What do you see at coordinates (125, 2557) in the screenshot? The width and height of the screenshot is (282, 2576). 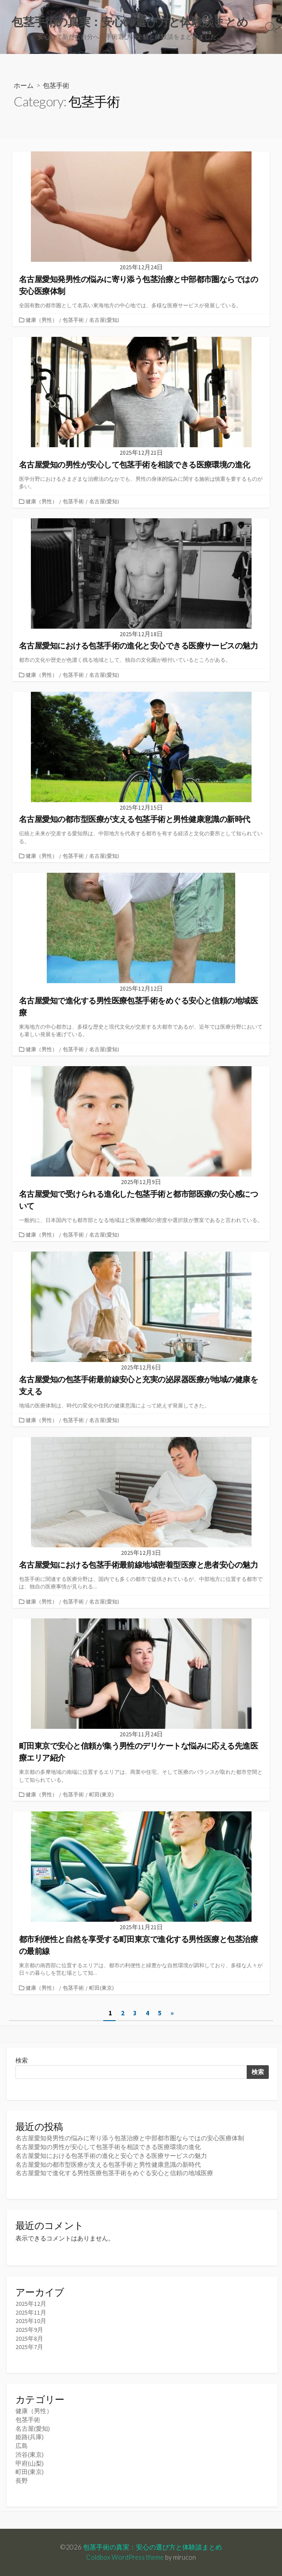 I see `Coldbox WordPress theme` at bounding box center [125, 2557].